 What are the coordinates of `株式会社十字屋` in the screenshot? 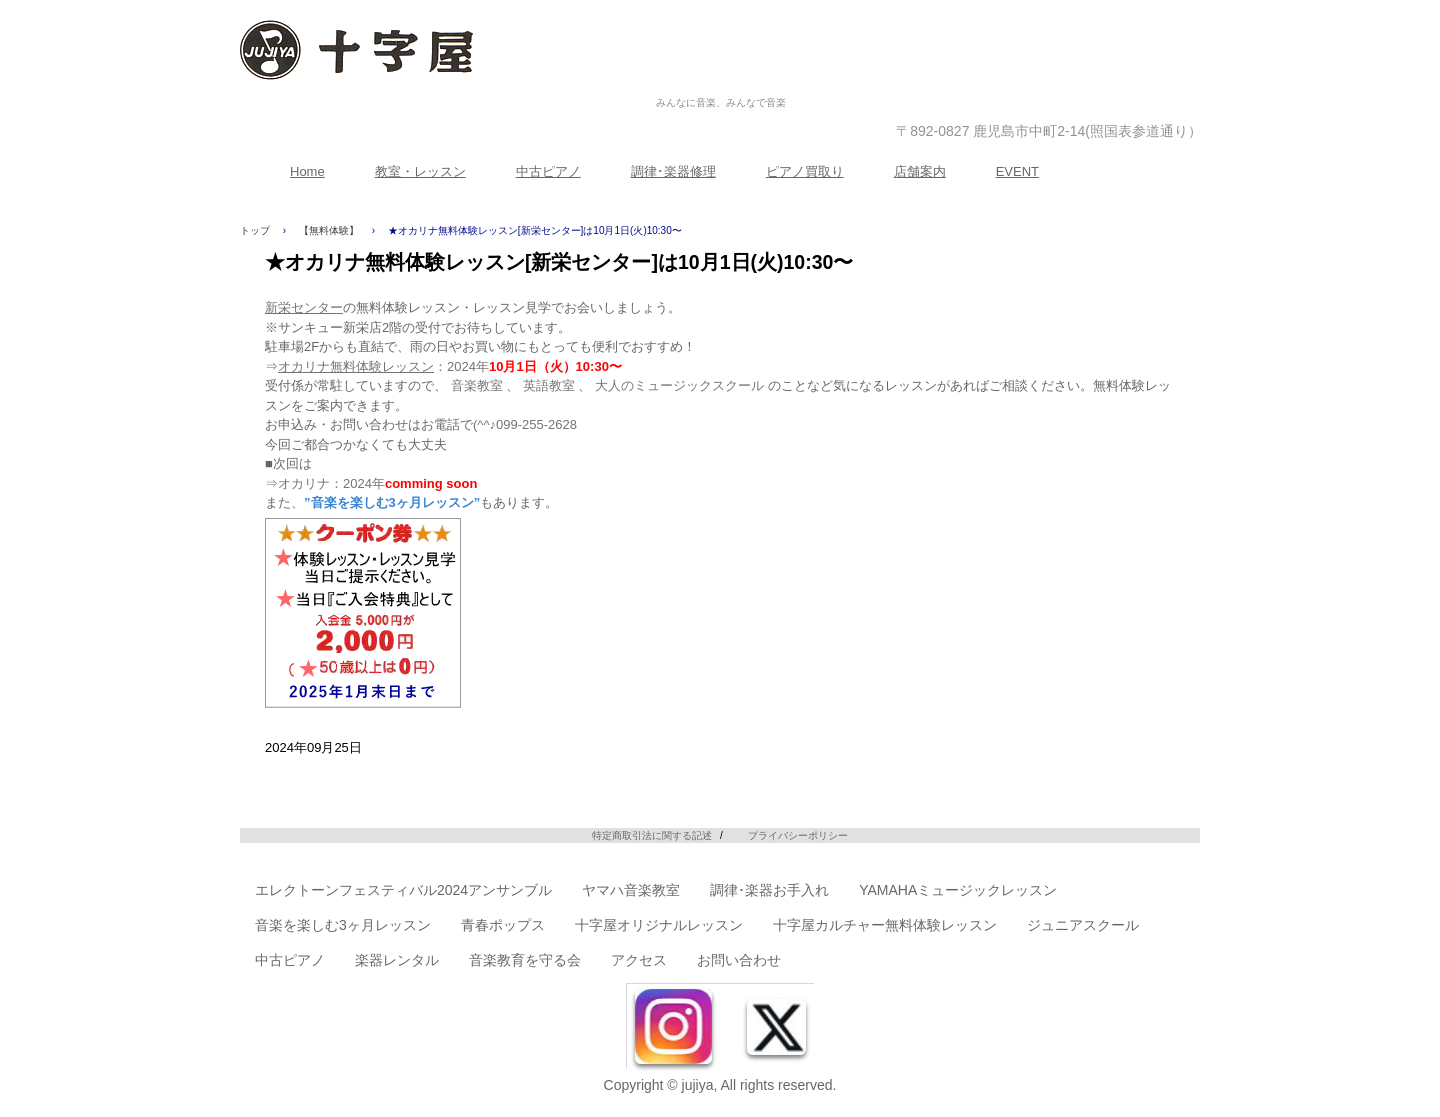 It's located at (721, 81).